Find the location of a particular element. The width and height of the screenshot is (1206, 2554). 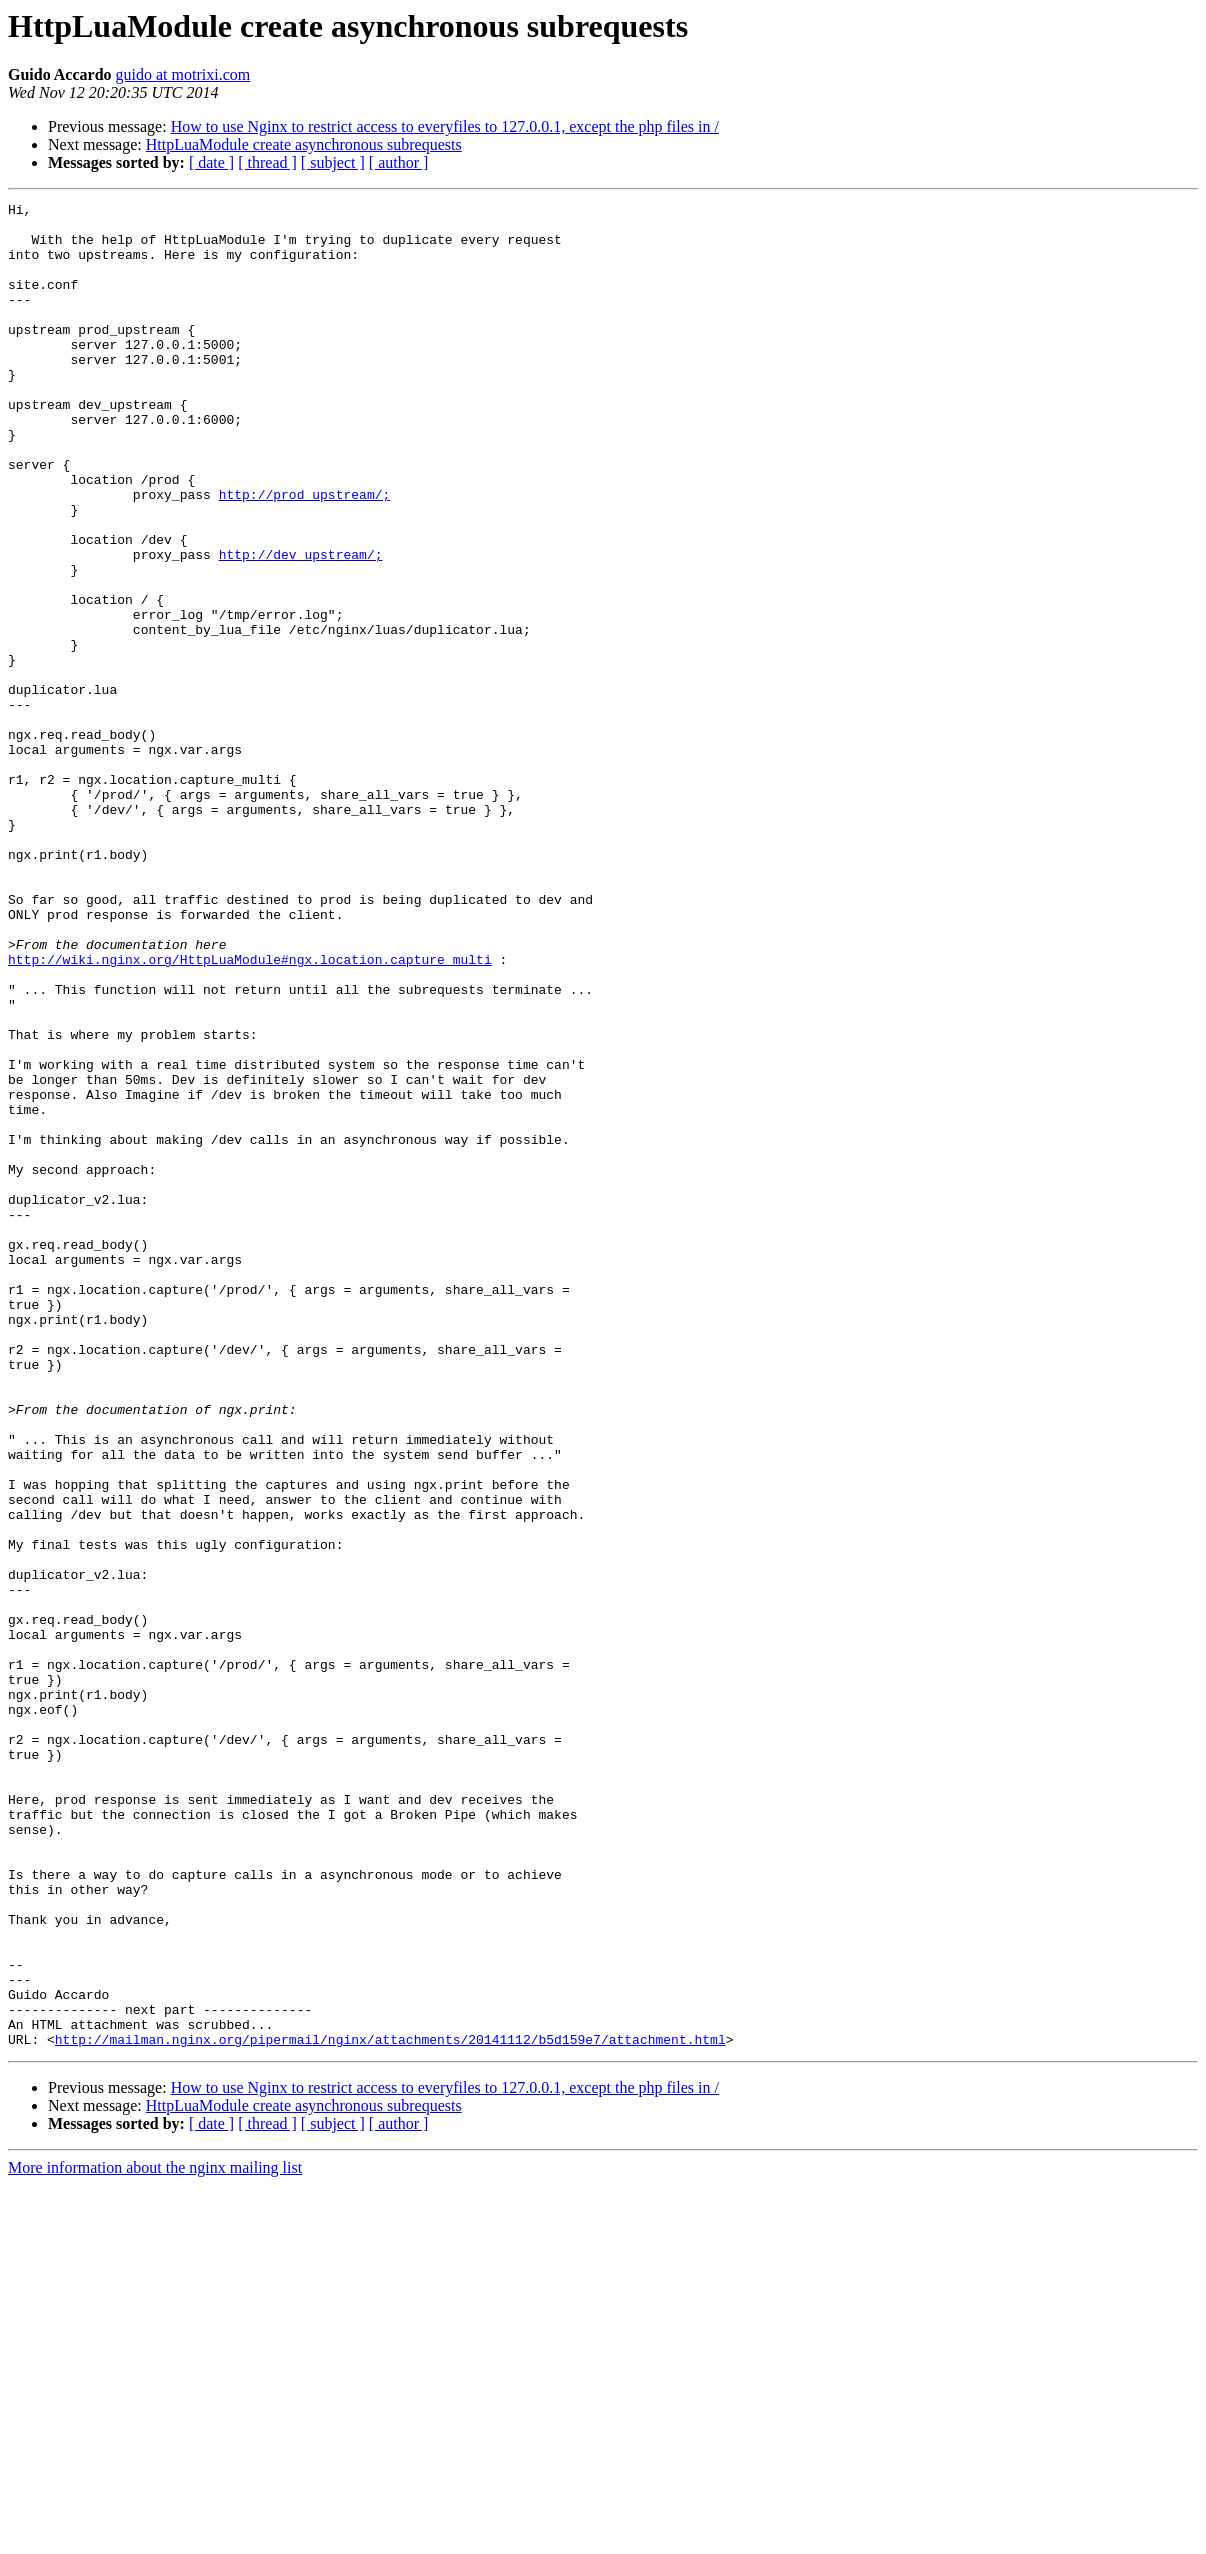

http://mailman.nginx.org/pipermail/nginx/attachments/20141112/b5d159e7/attachment.html is located at coordinates (390, 2408).